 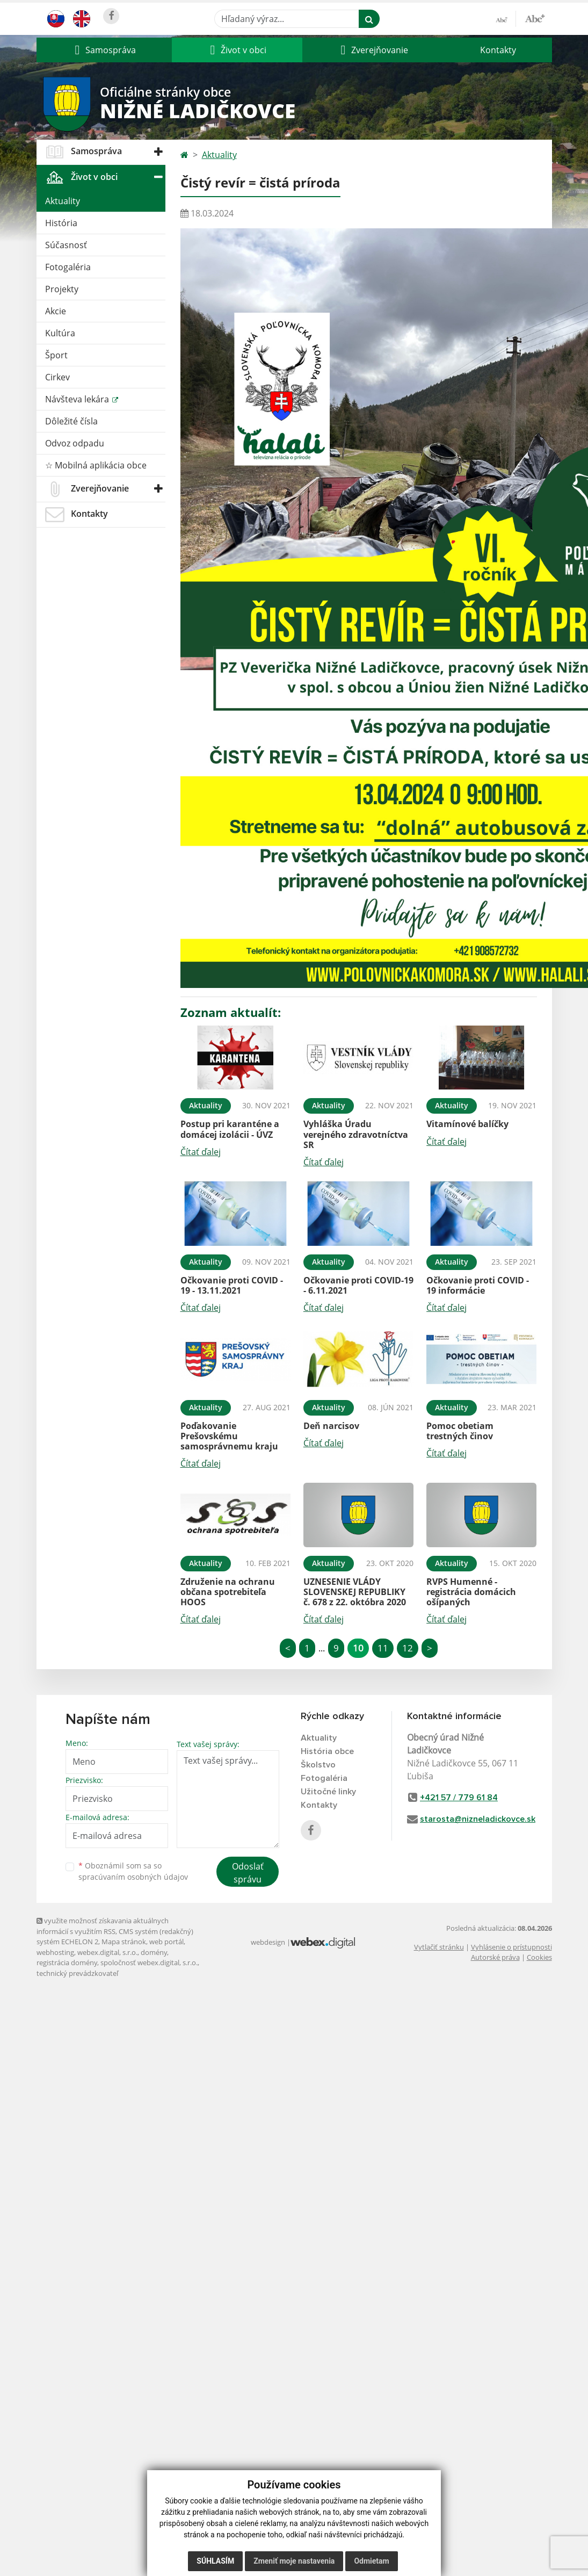 I want to click on Súhlasím [button], so click(x=215, y=2561).